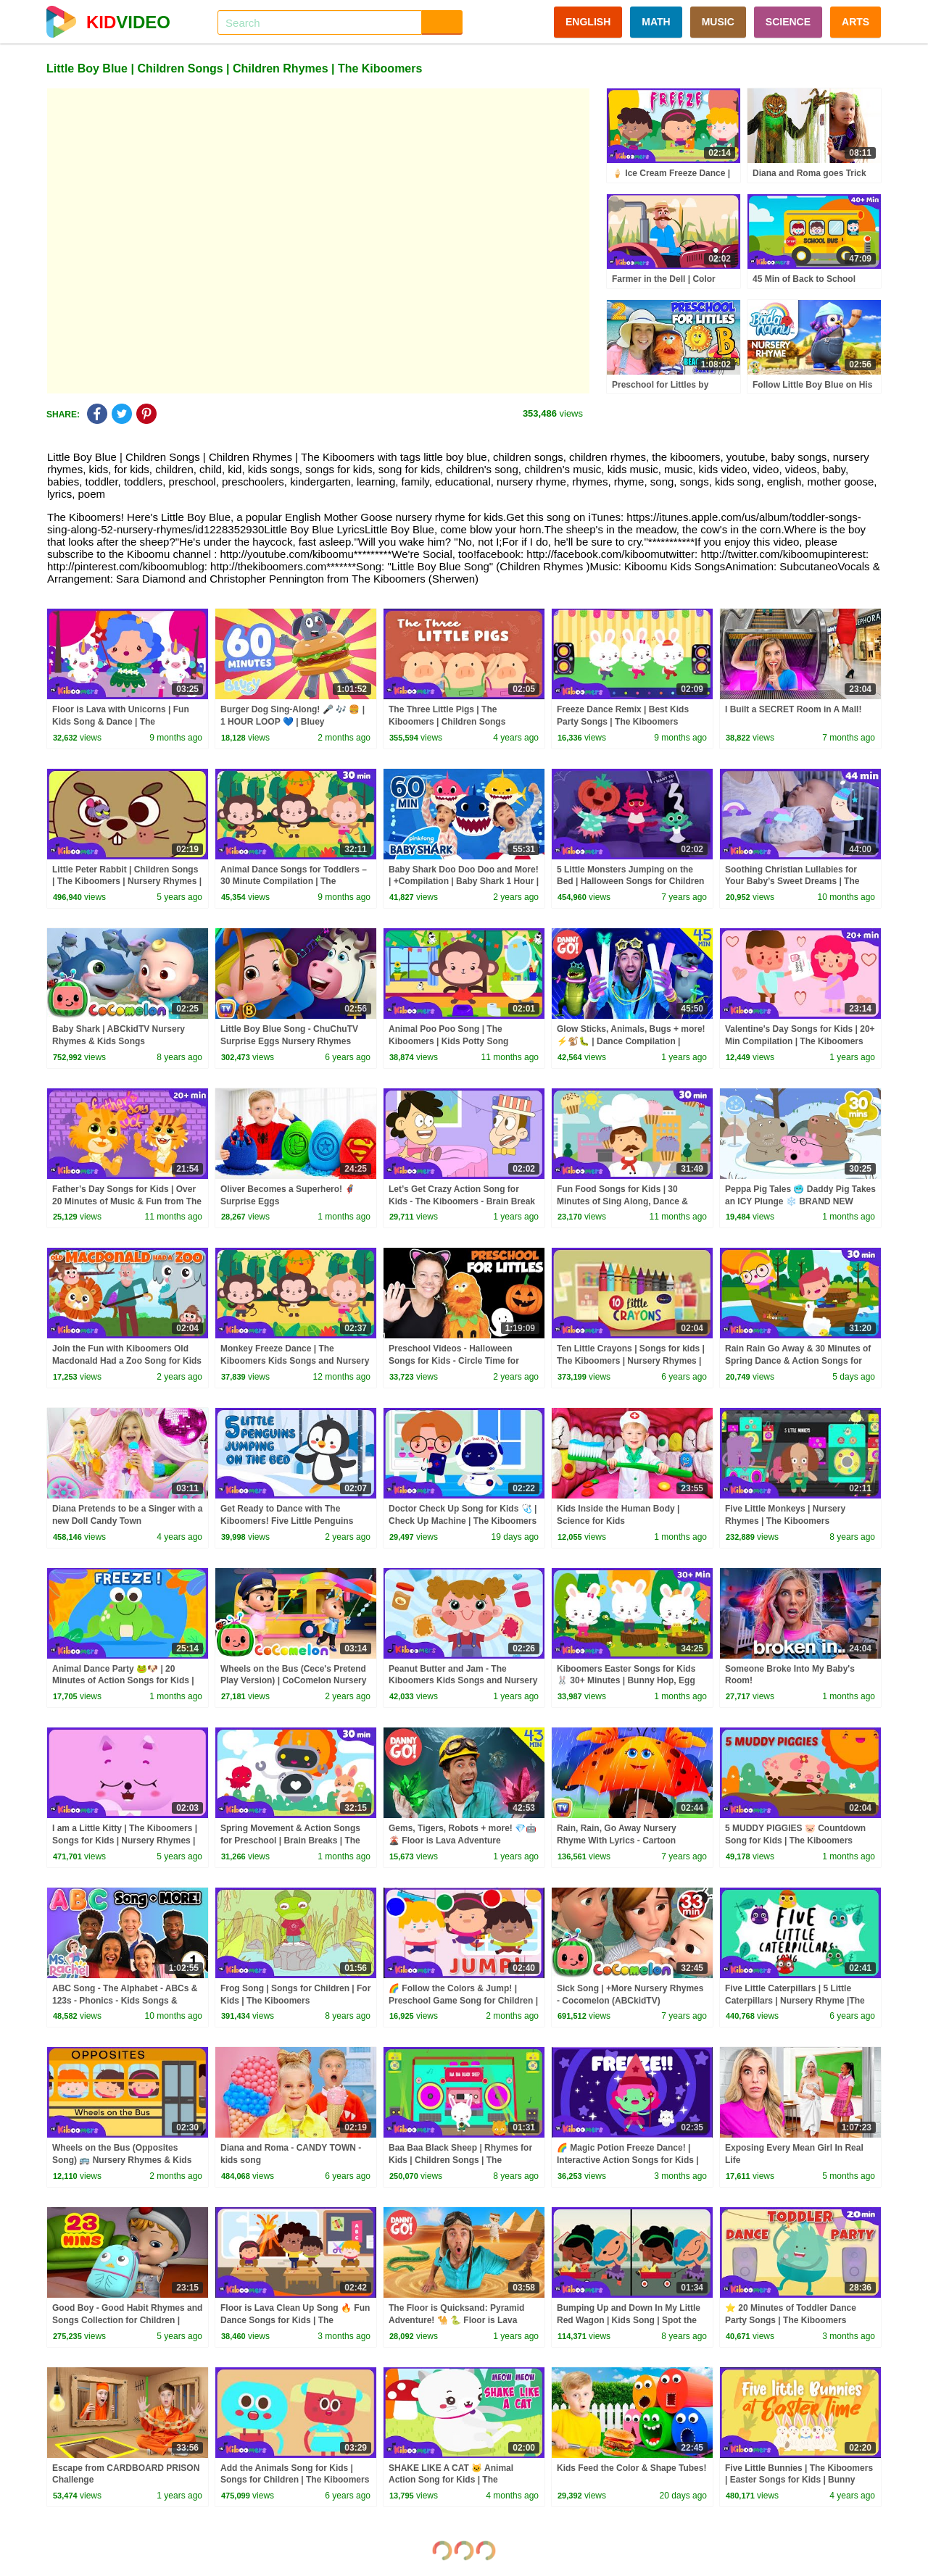 This screenshot has width=928, height=2576. I want to click on Good Boy - Good Habit Rhymes and Songs Collection for Children | Infobells, so click(127, 2320).